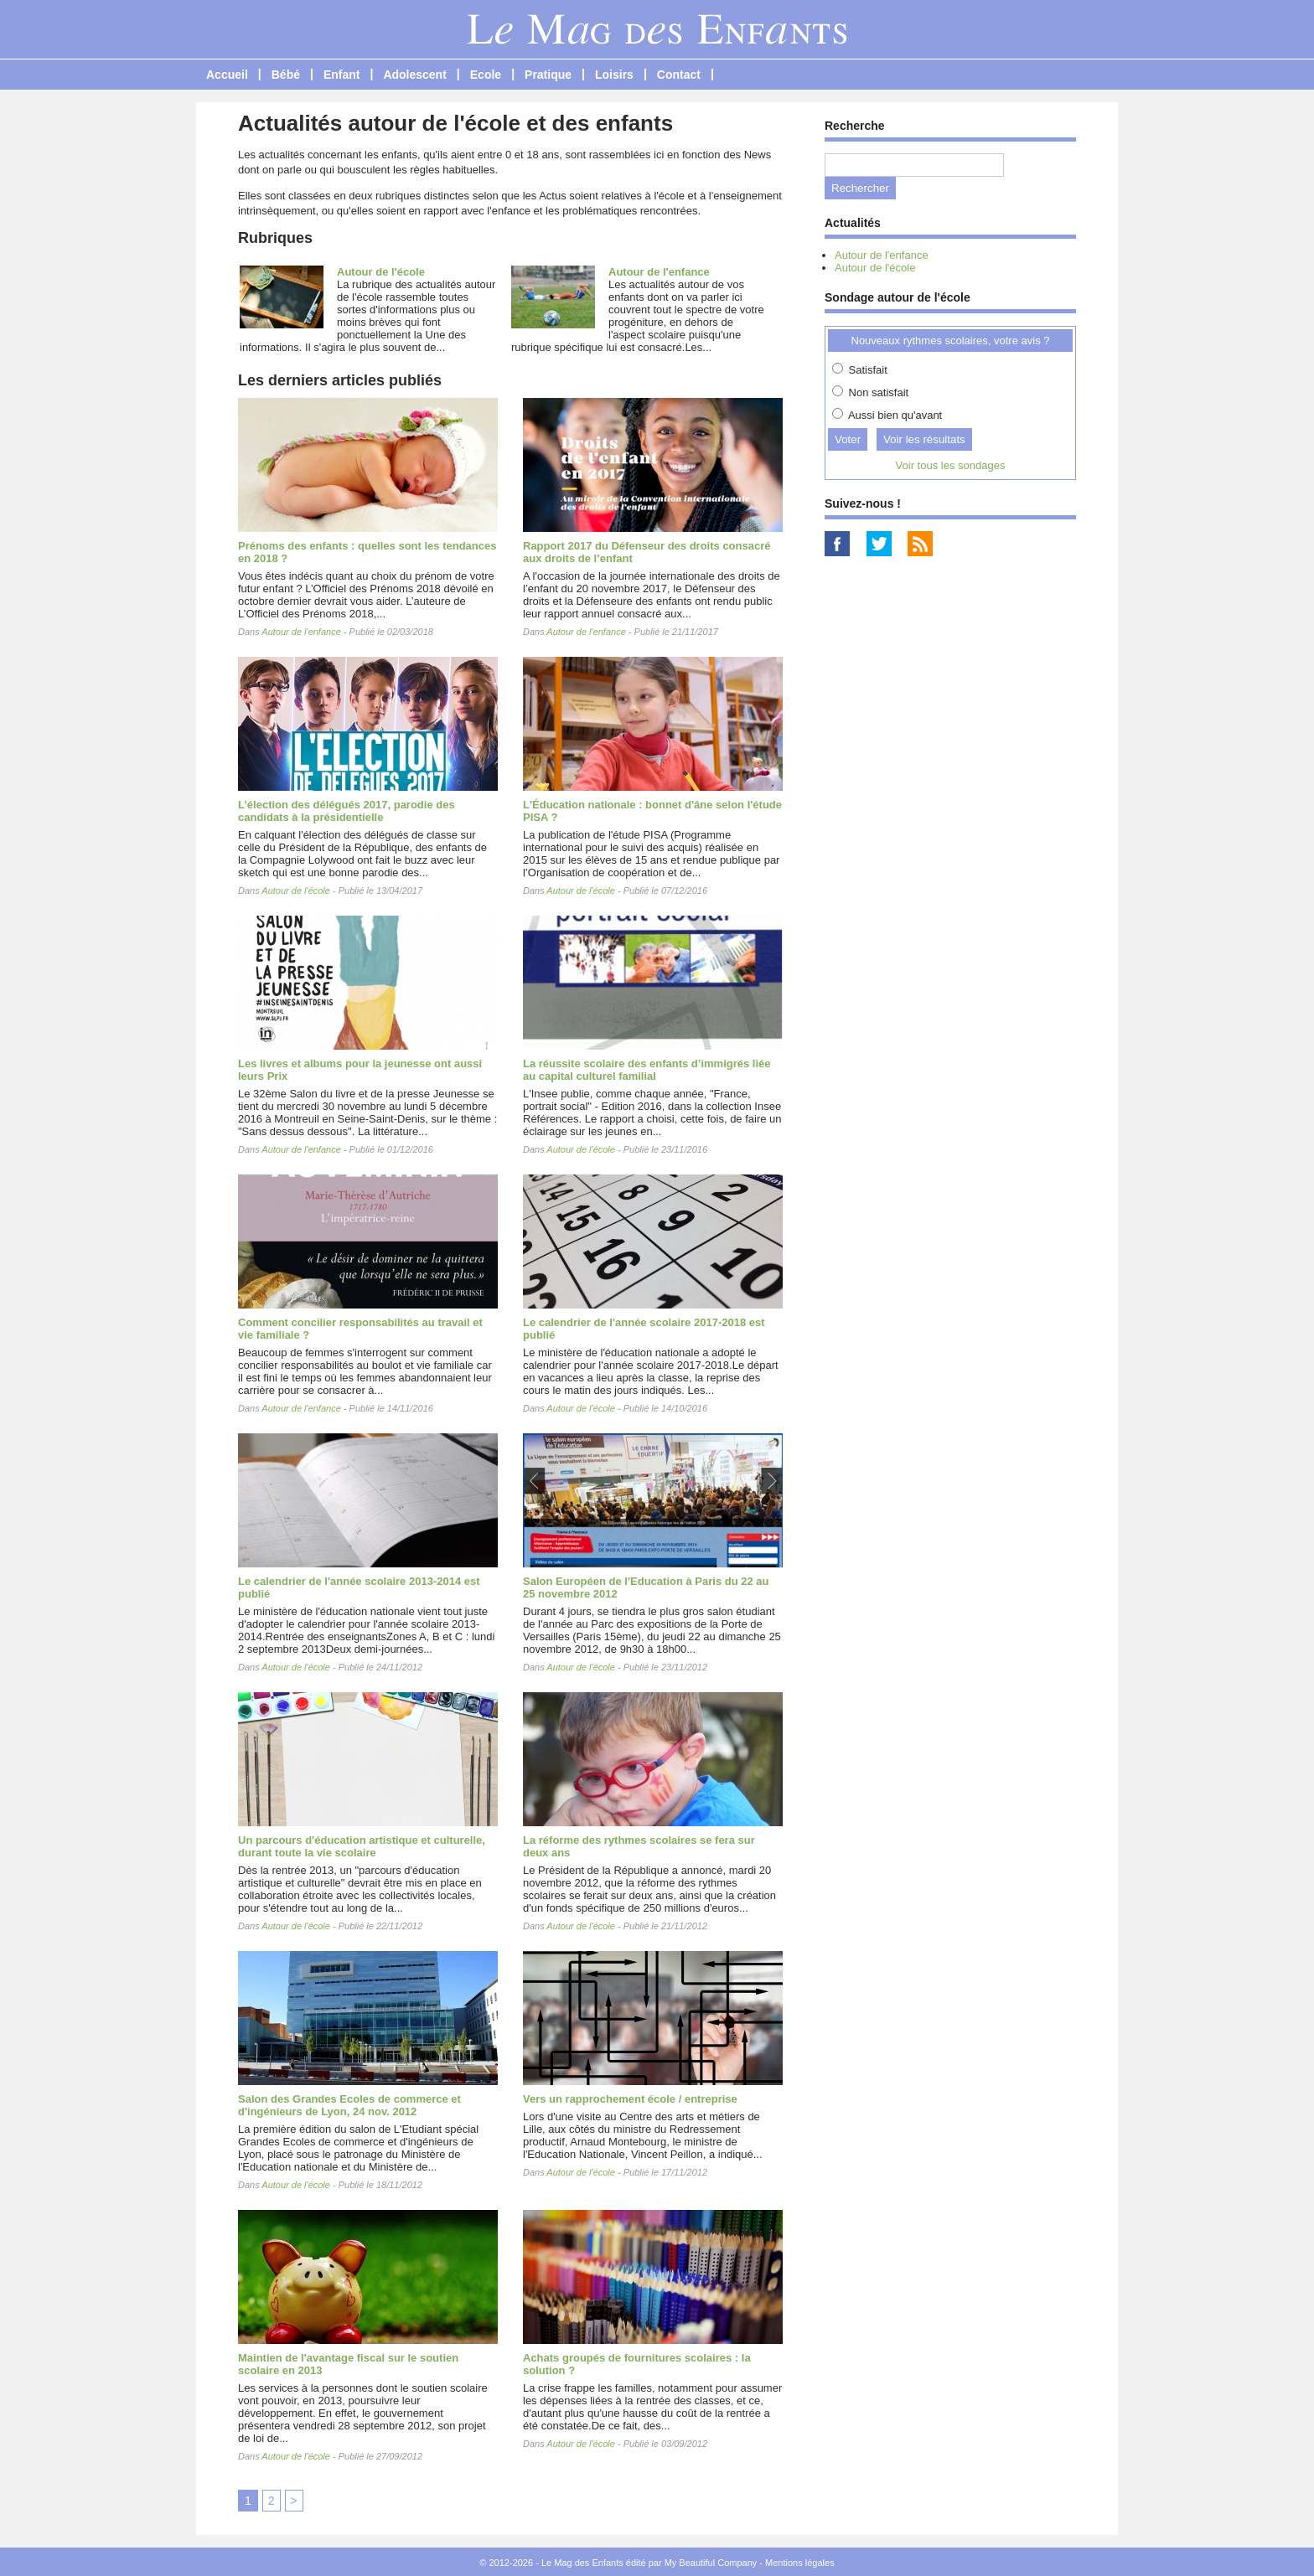  What do you see at coordinates (548, 74) in the screenshot?
I see `Pratique` at bounding box center [548, 74].